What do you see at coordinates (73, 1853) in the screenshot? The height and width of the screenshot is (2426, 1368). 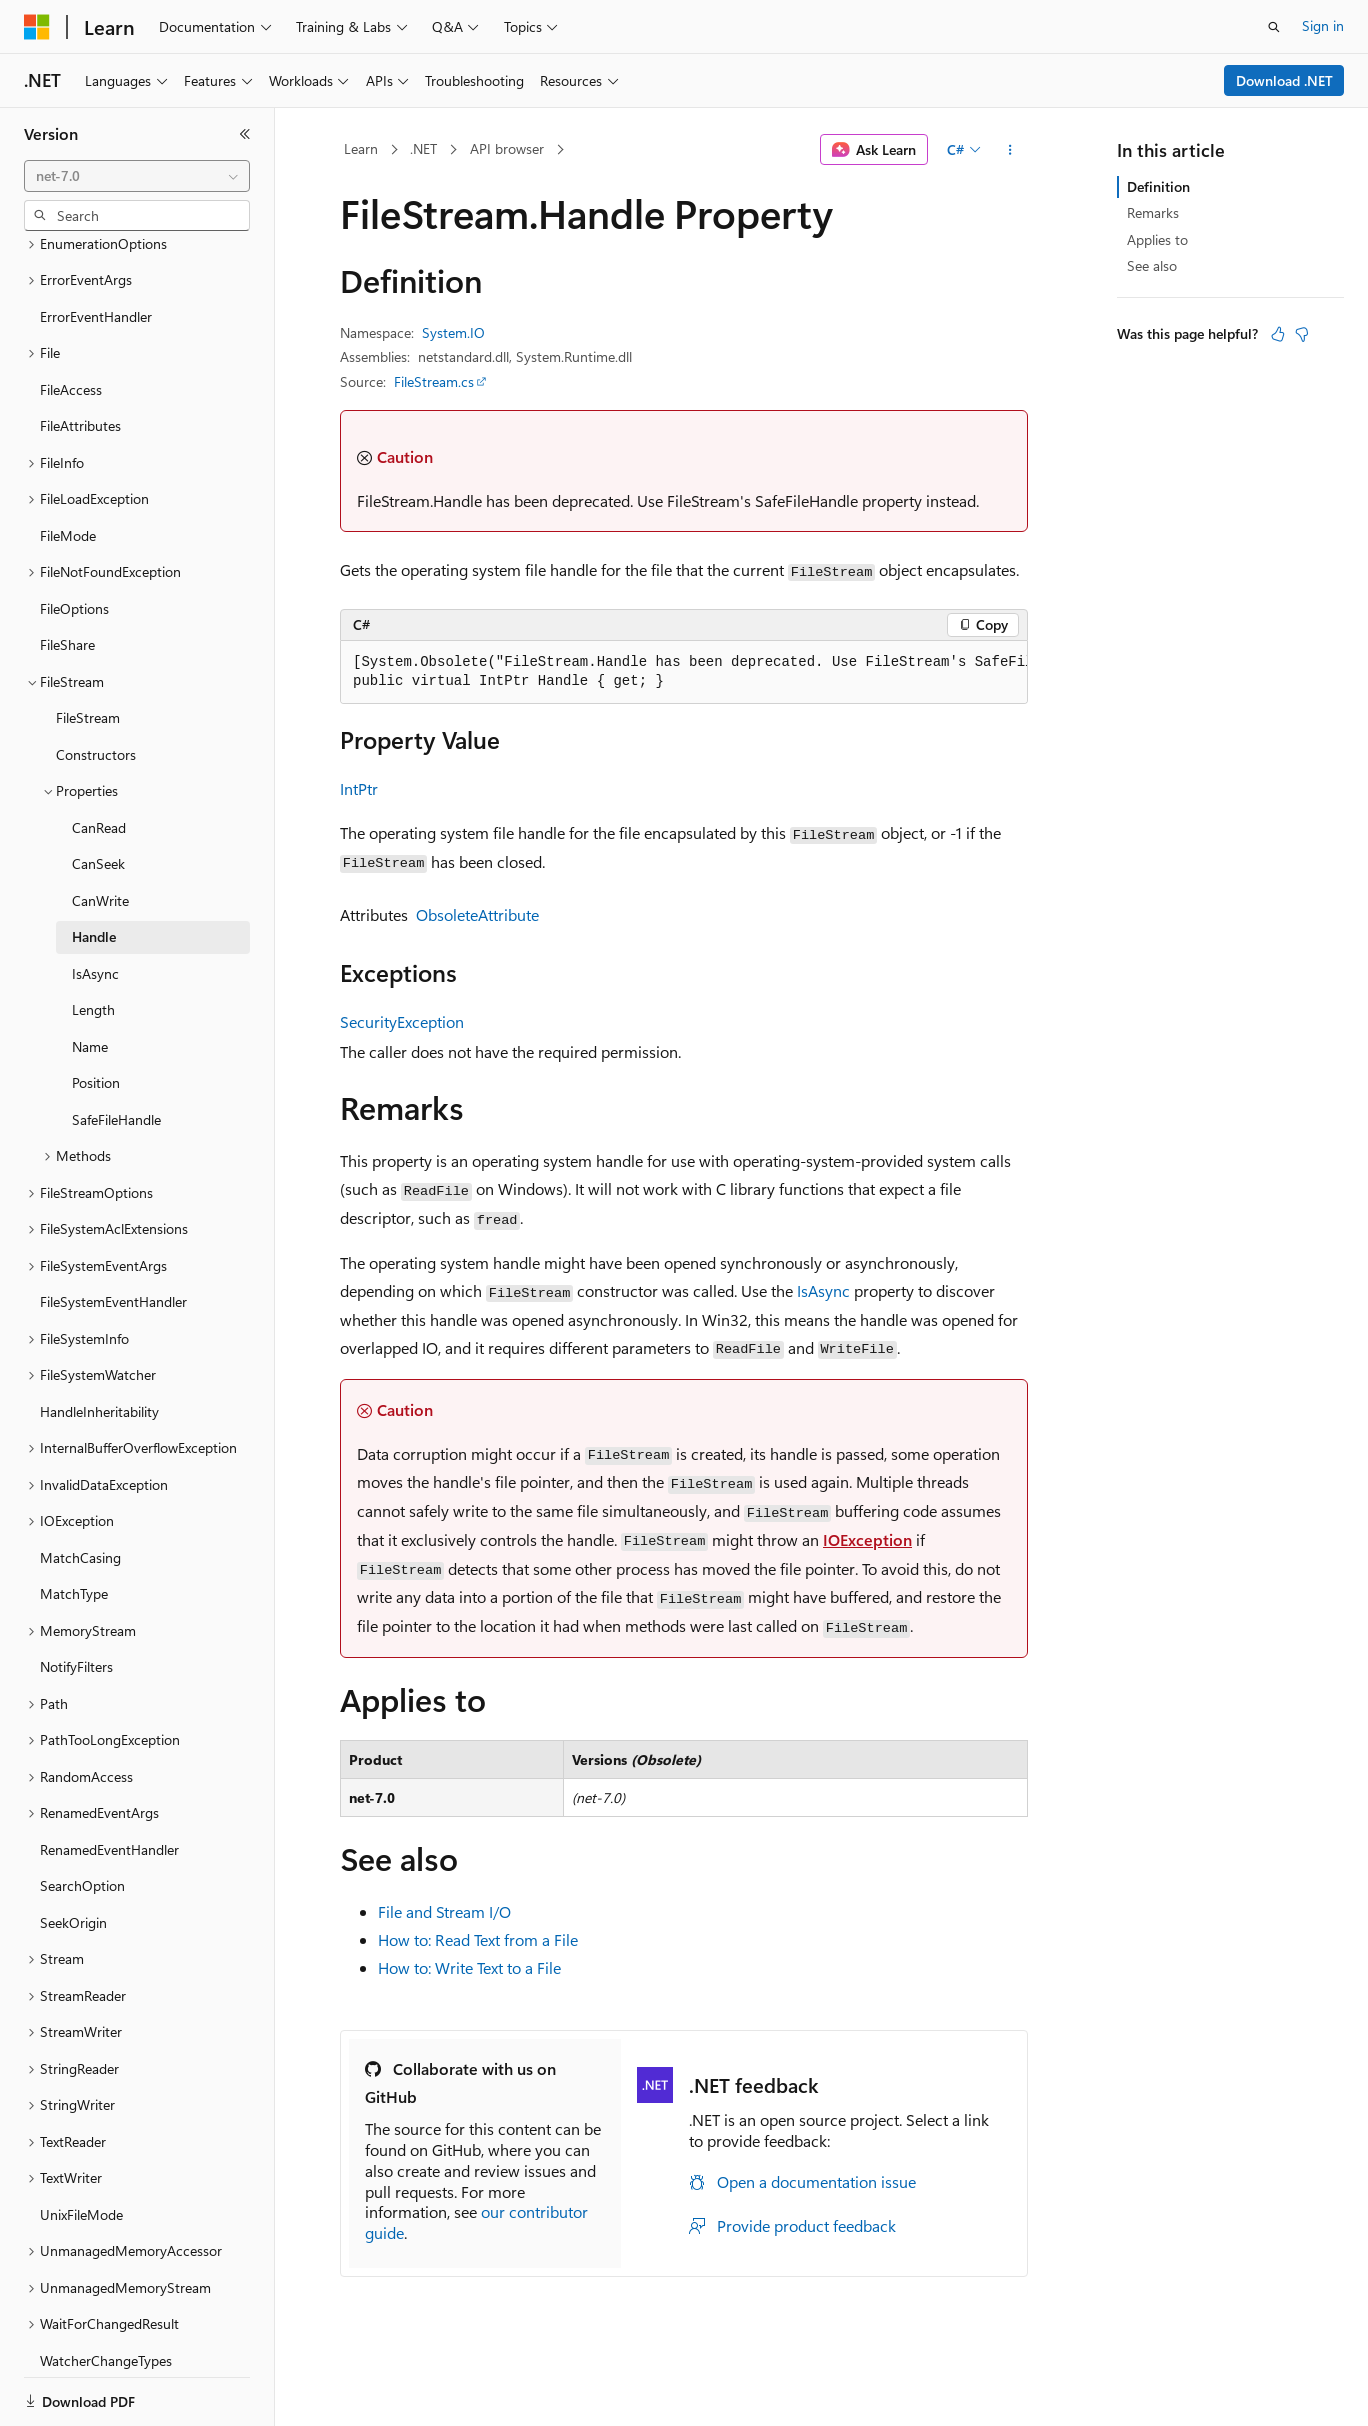 I see `SeekOrigin [treeitem]` at bounding box center [73, 1853].